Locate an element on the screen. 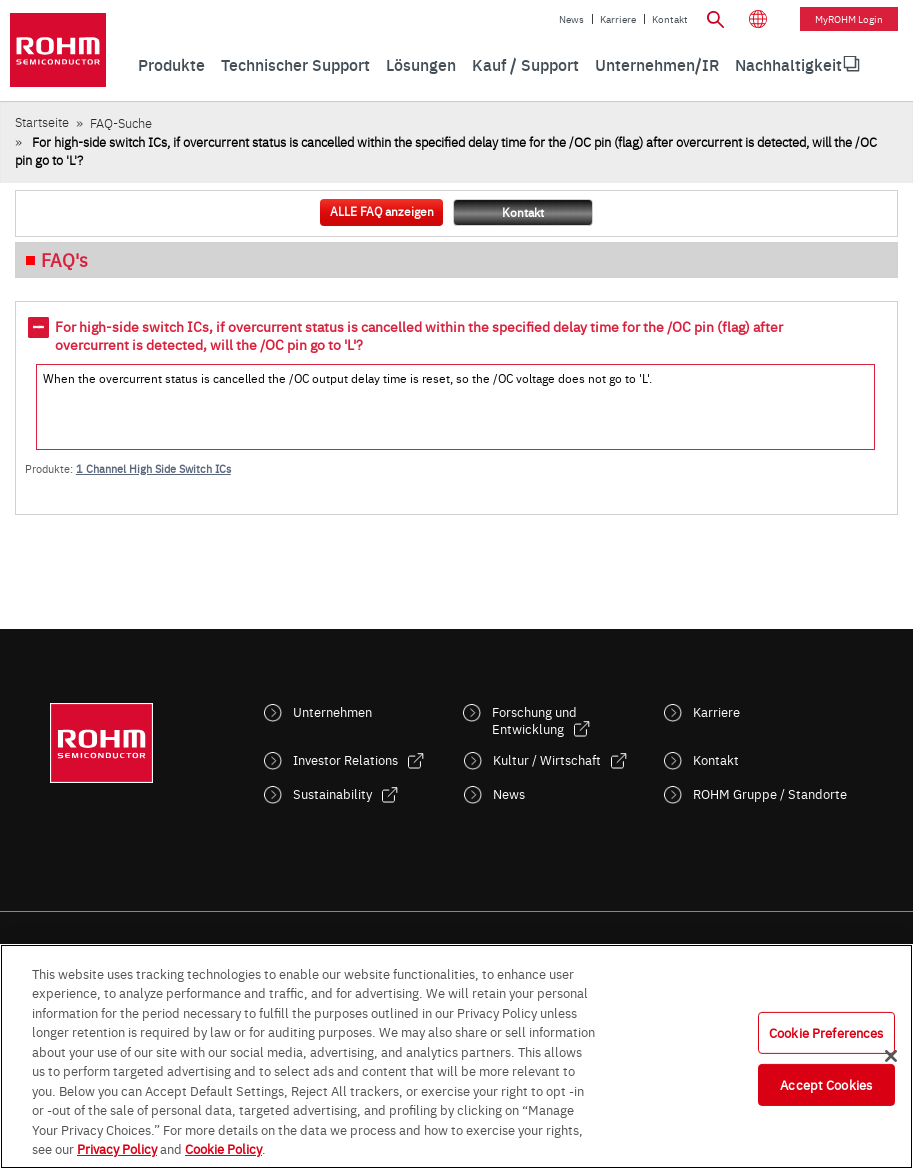 This screenshot has width=913, height=1169. Forschung und Entwicklung is located at coordinates (534, 720).